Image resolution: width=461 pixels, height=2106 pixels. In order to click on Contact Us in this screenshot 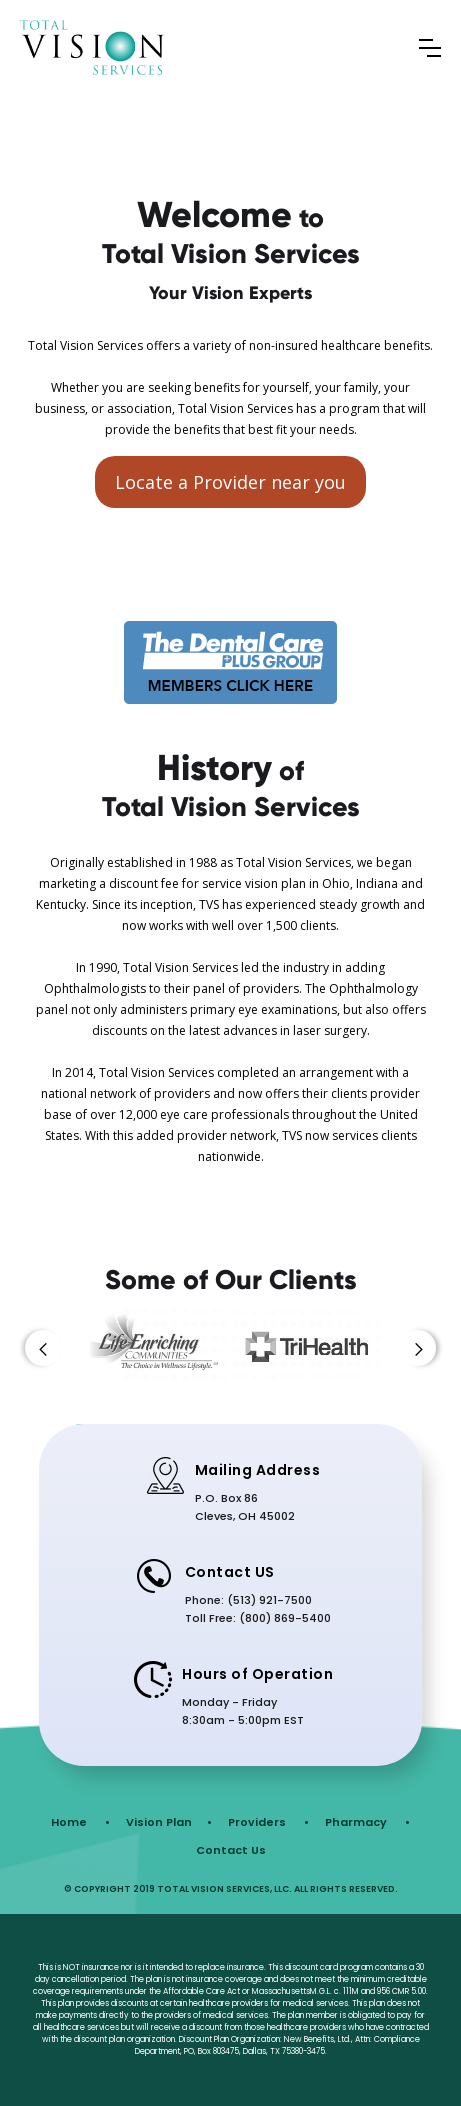, I will do `click(231, 1850)`.